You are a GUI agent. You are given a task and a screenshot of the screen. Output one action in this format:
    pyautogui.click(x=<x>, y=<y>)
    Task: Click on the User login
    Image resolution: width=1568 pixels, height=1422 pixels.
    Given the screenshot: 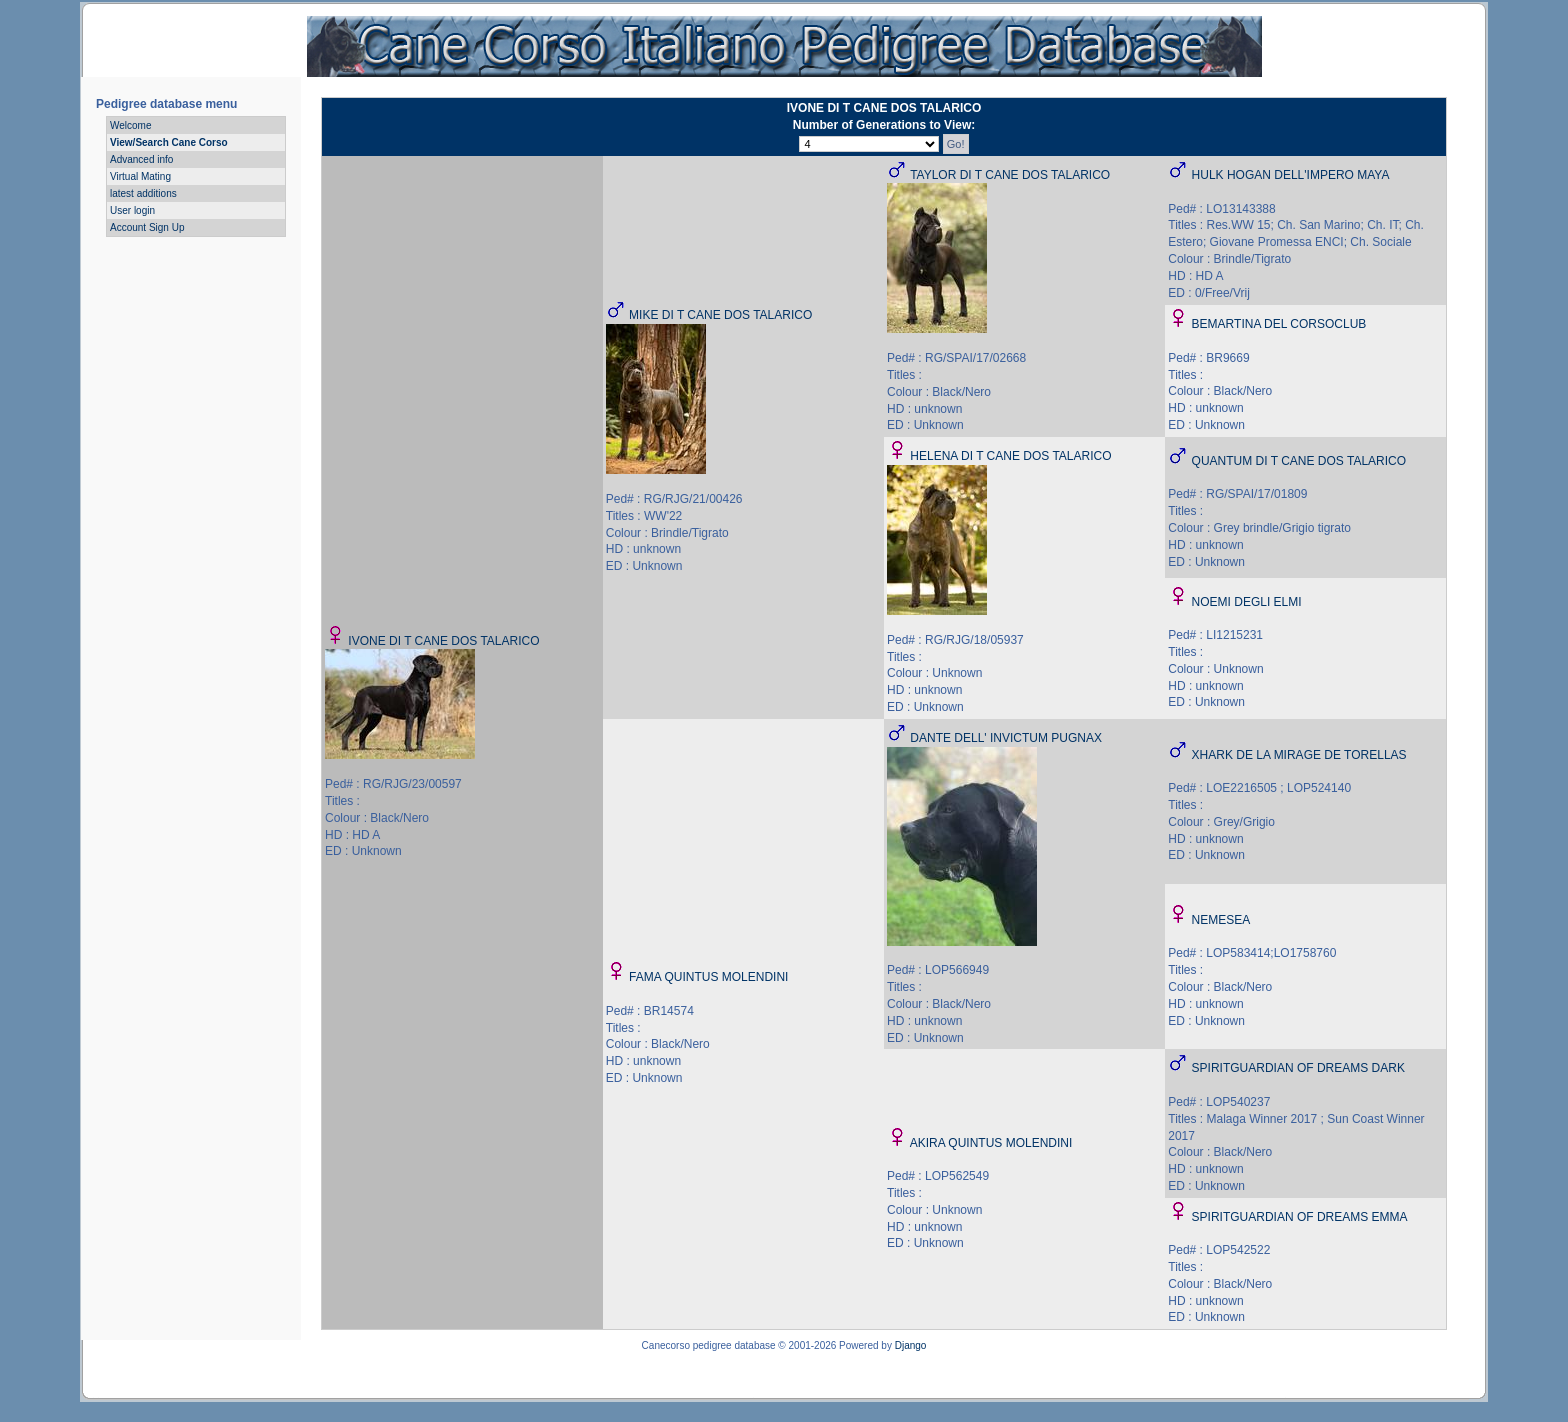 What is the action you would take?
    pyautogui.click(x=132, y=210)
    